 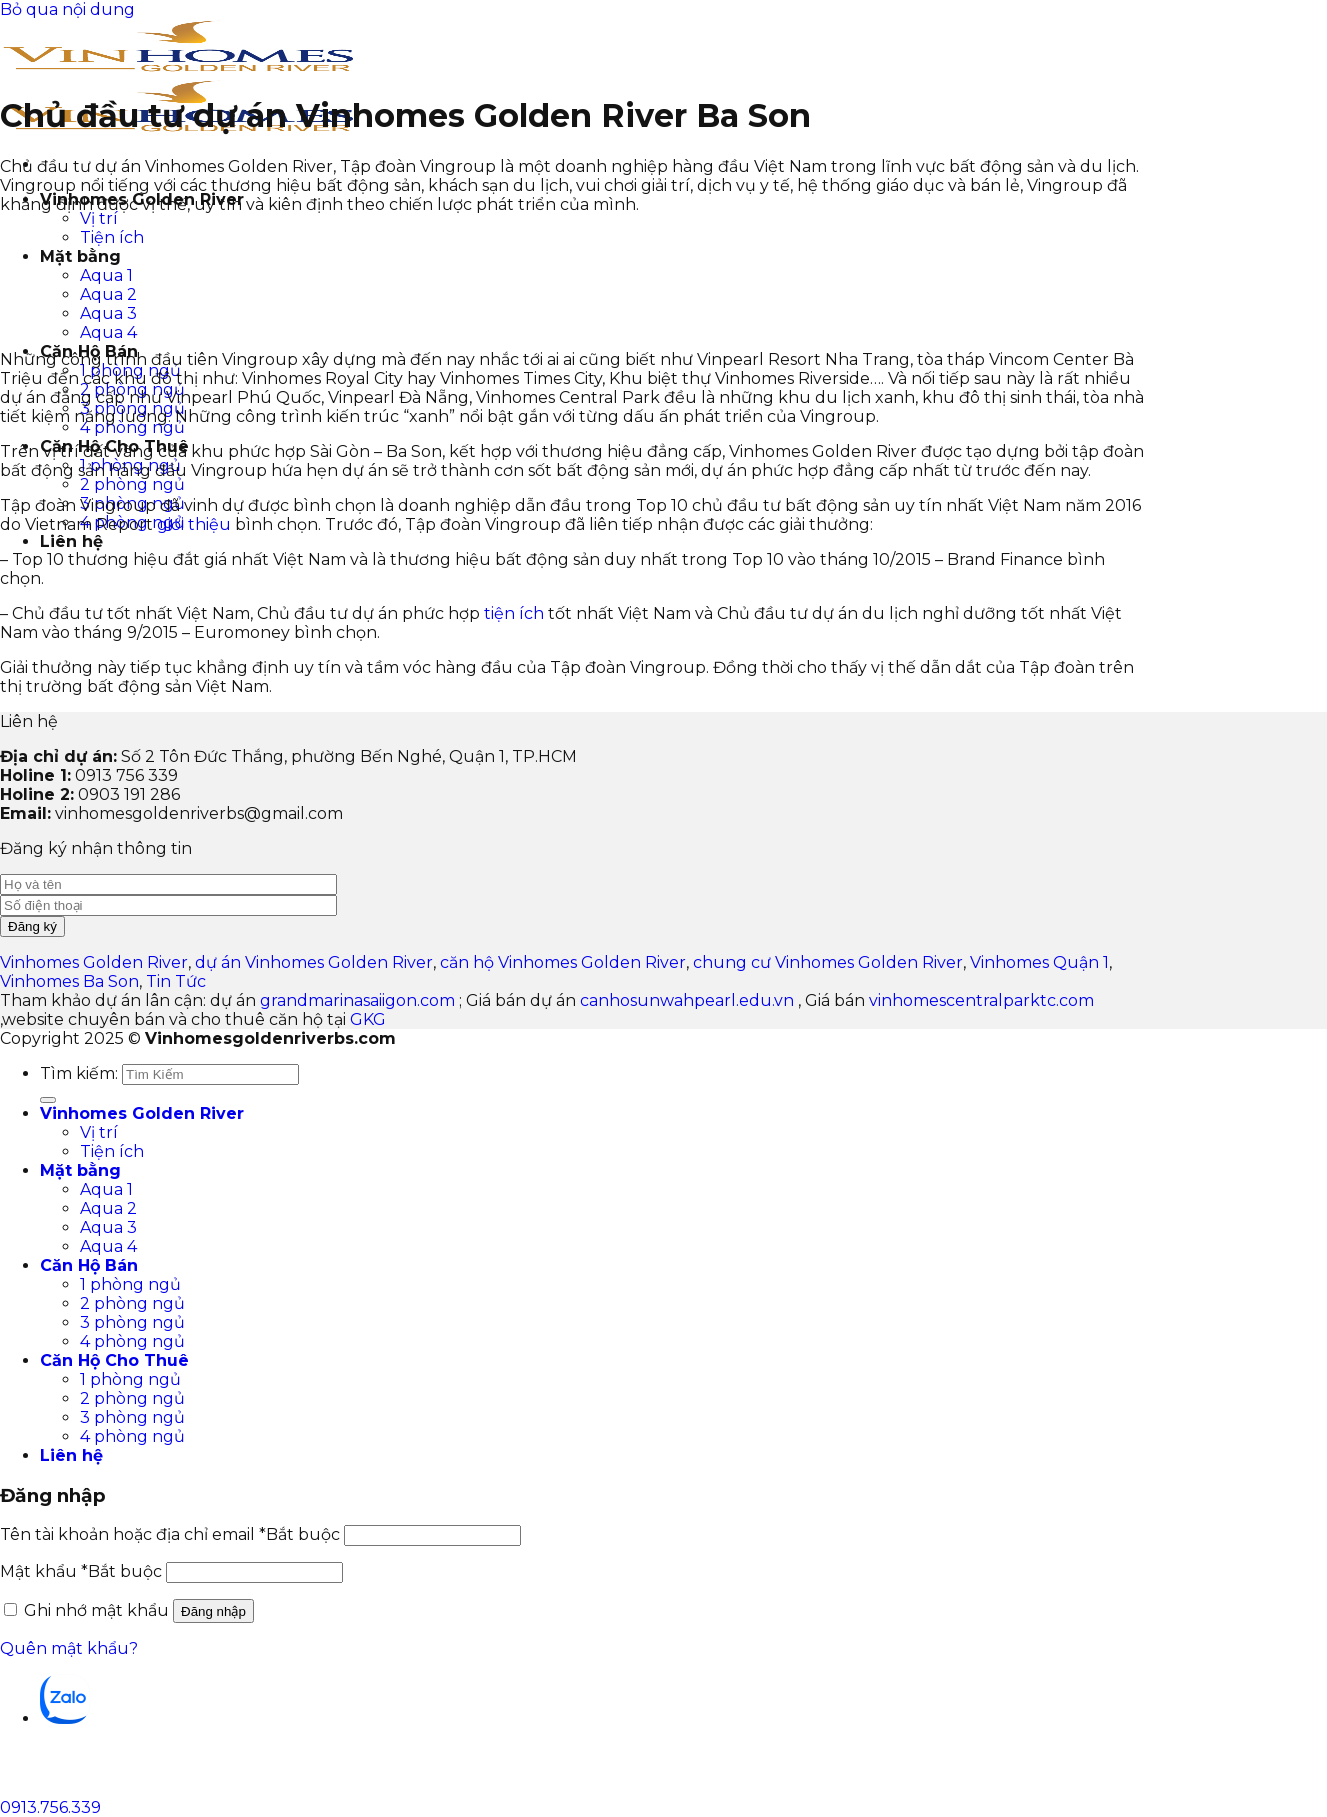 I want to click on Tiện ích, so click(x=112, y=1151).